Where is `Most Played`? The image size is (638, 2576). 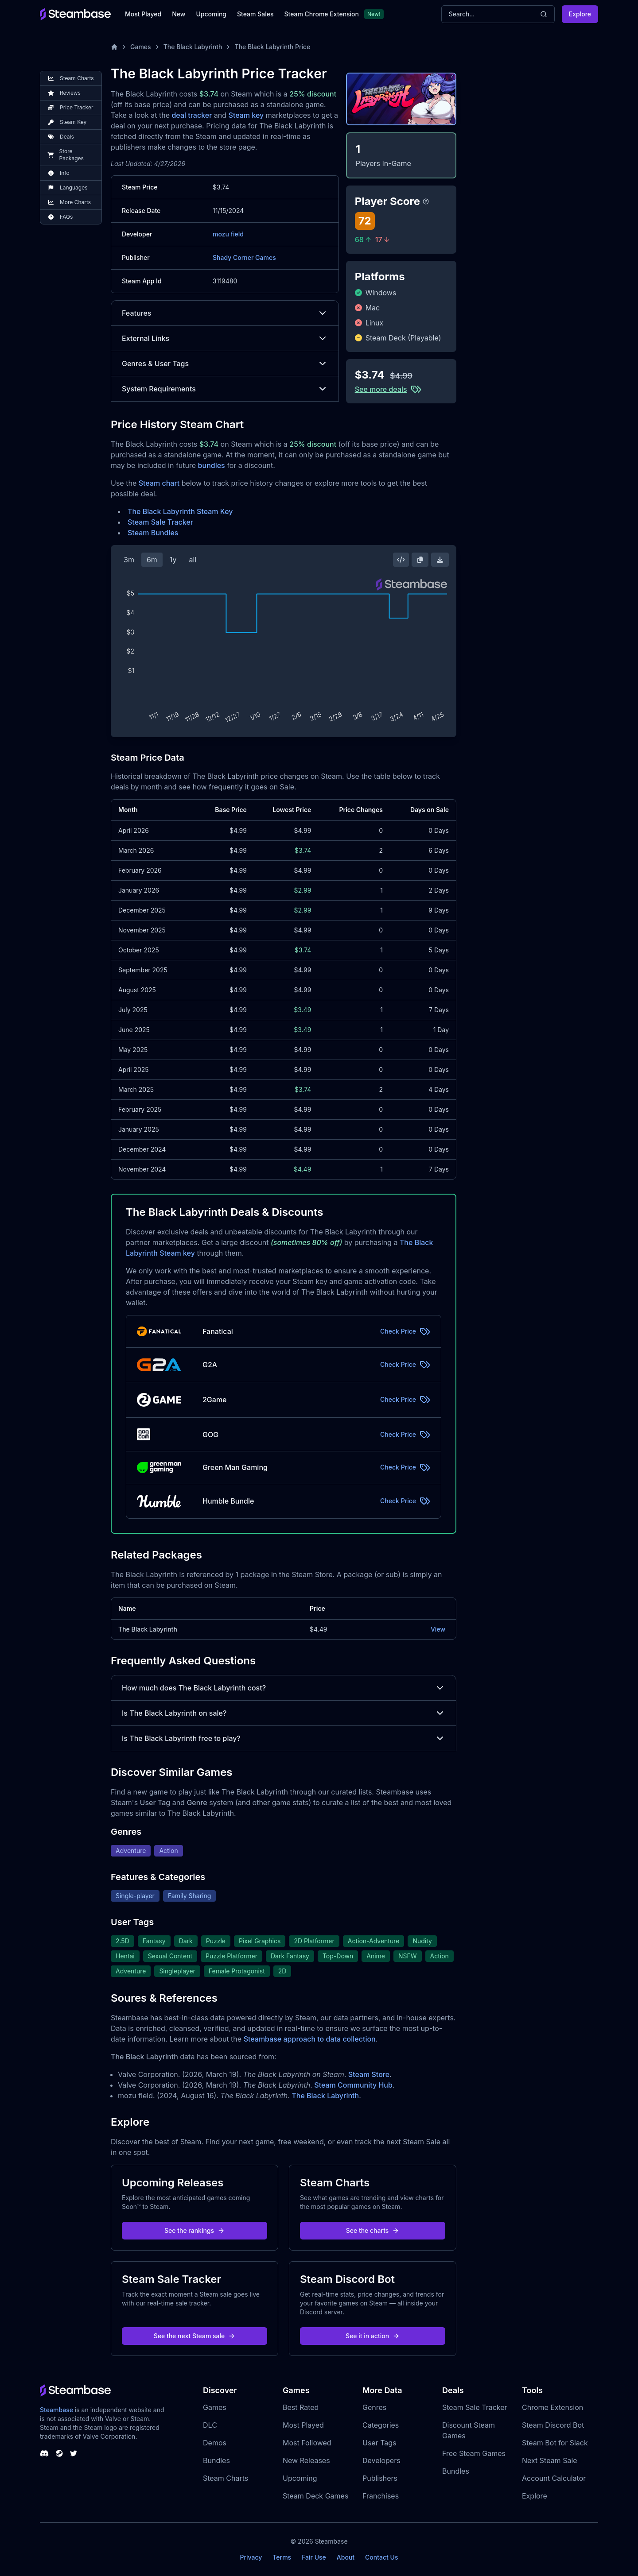 Most Played is located at coordinates (143, 14).